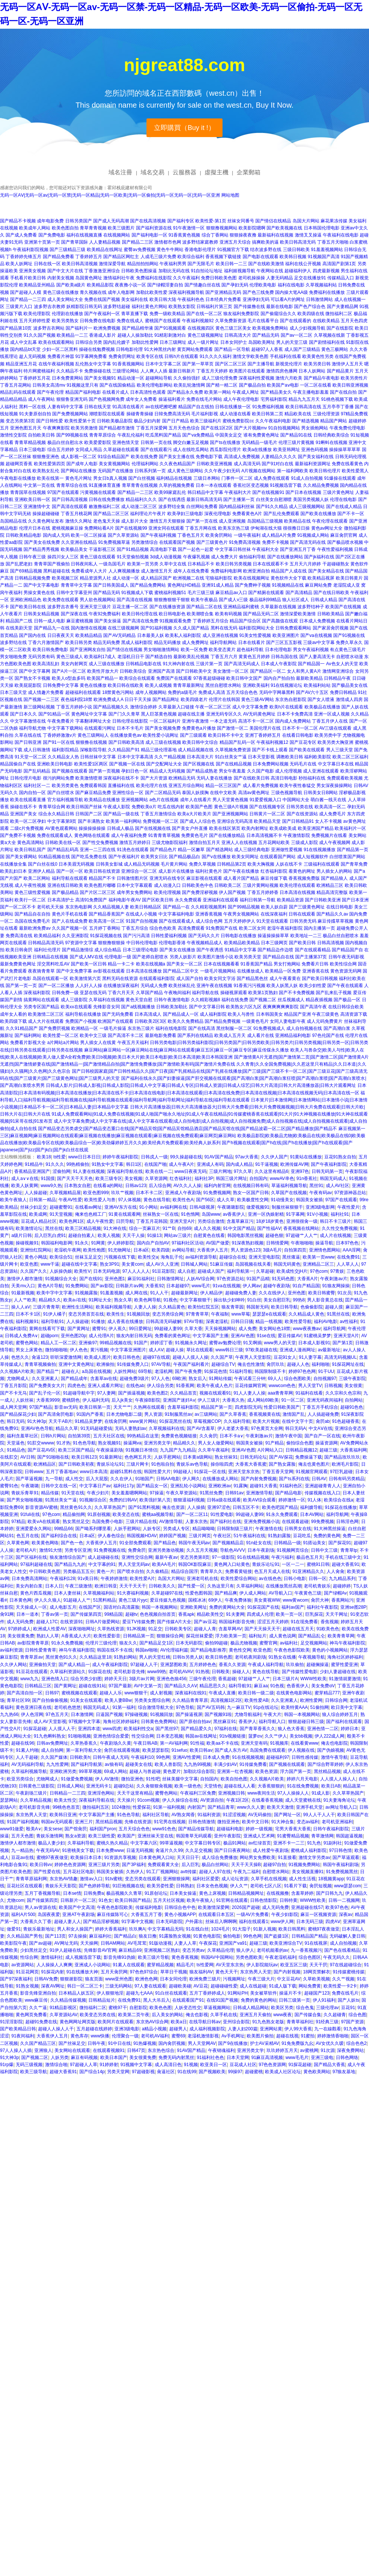 Image resolution: width=369 pixels, height=2576 pixels. What do you see at coordinates (163, 728) in the screenshot?
I see `国产美女视频免费` at bounding box center [163, 728].